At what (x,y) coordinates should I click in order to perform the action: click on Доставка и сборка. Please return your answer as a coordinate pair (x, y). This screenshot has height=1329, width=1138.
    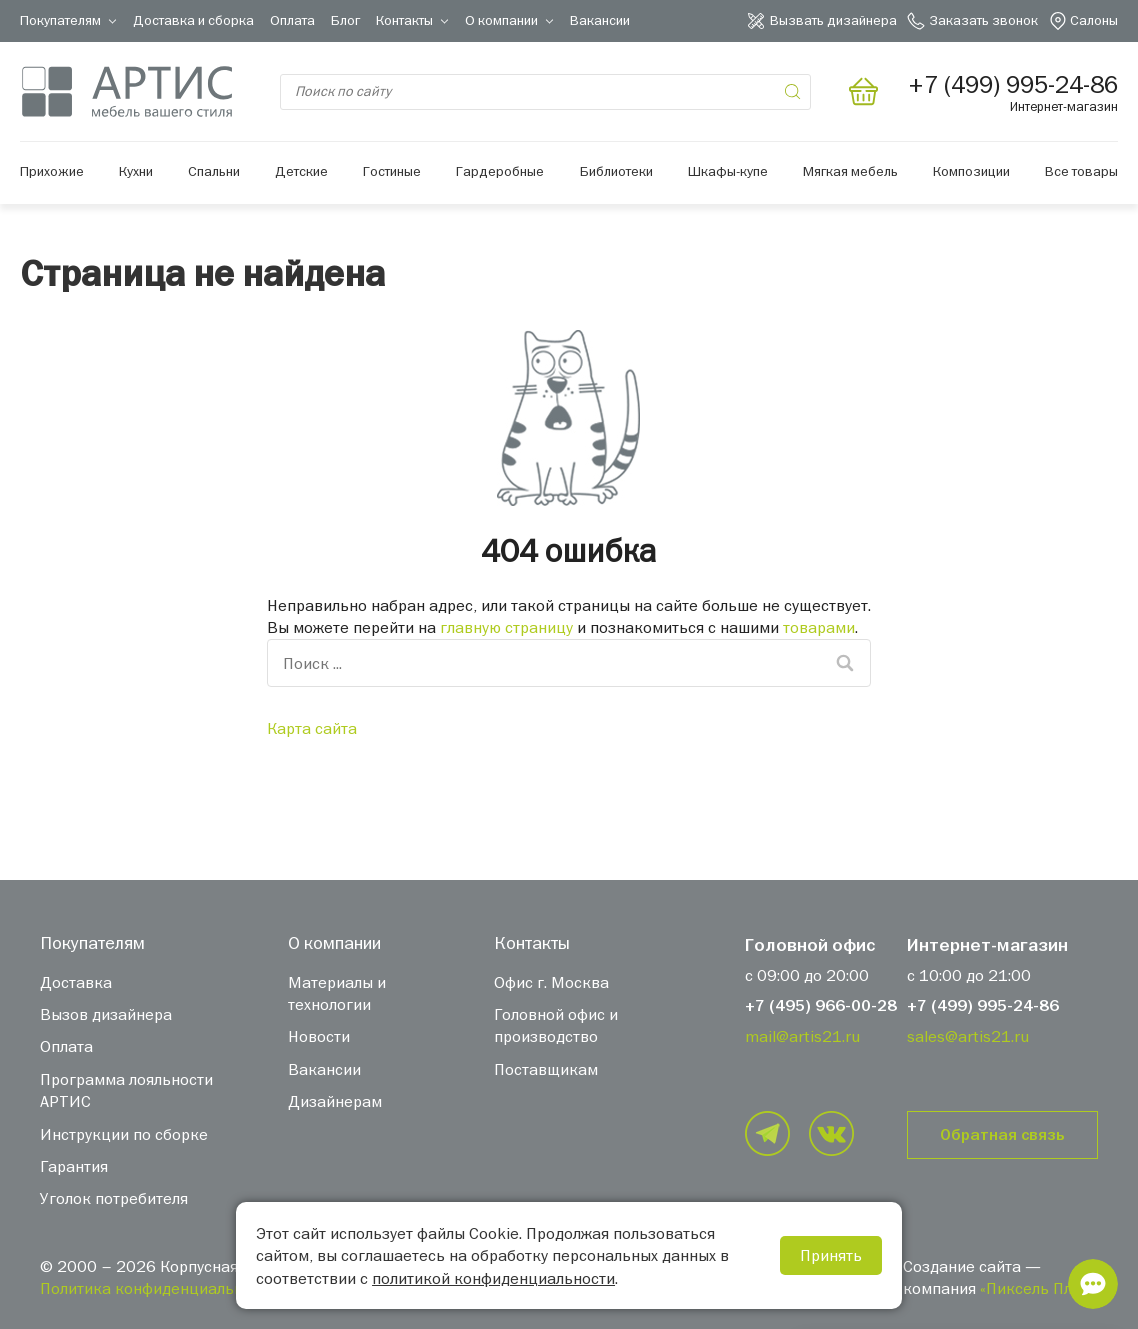
    Looking at the image, I should click on (193, 20).